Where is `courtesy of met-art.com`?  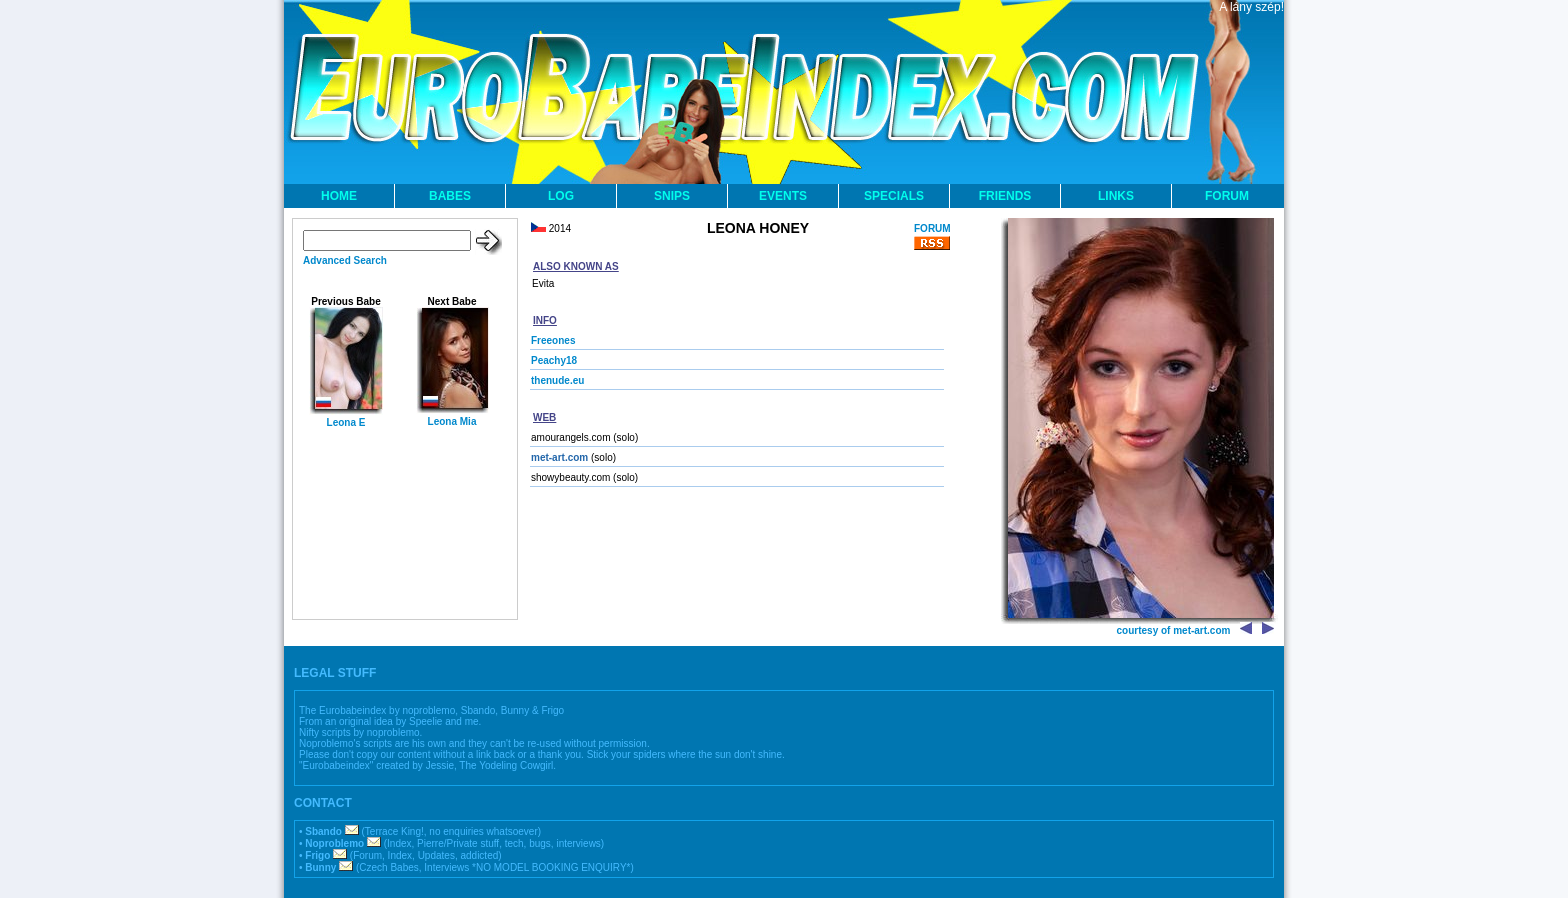 courtesy of met-art.com is located at coordinates (1174, 630).